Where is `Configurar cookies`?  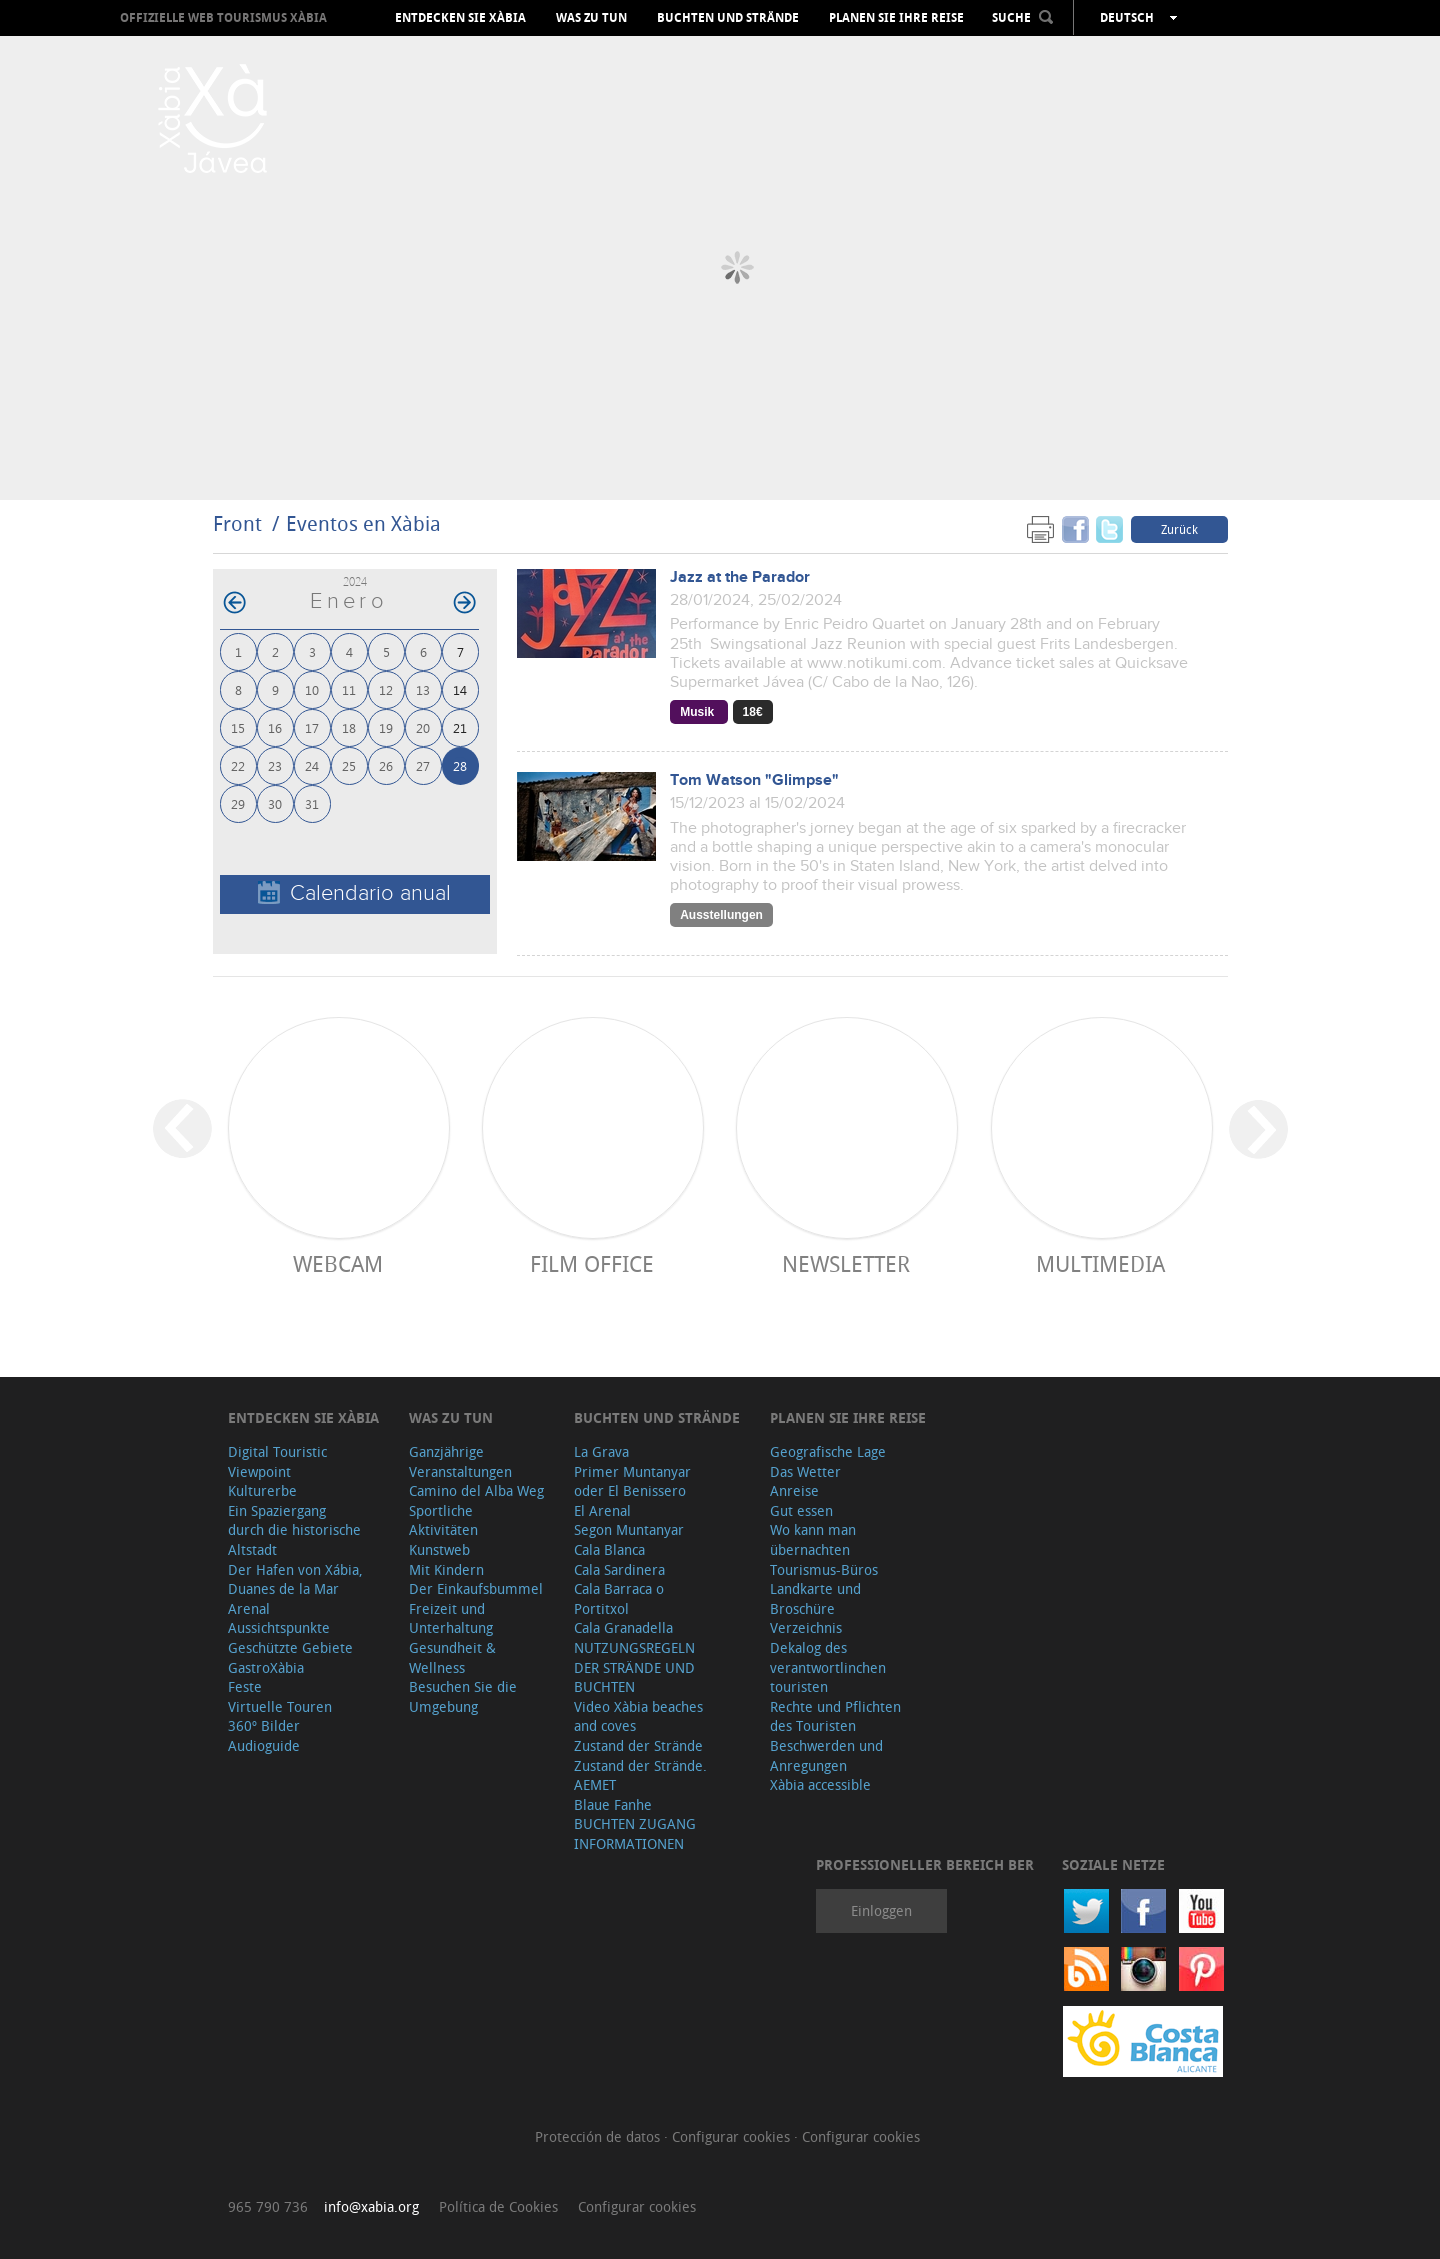
Configurar cookies is located at coordinates (733, 2136).